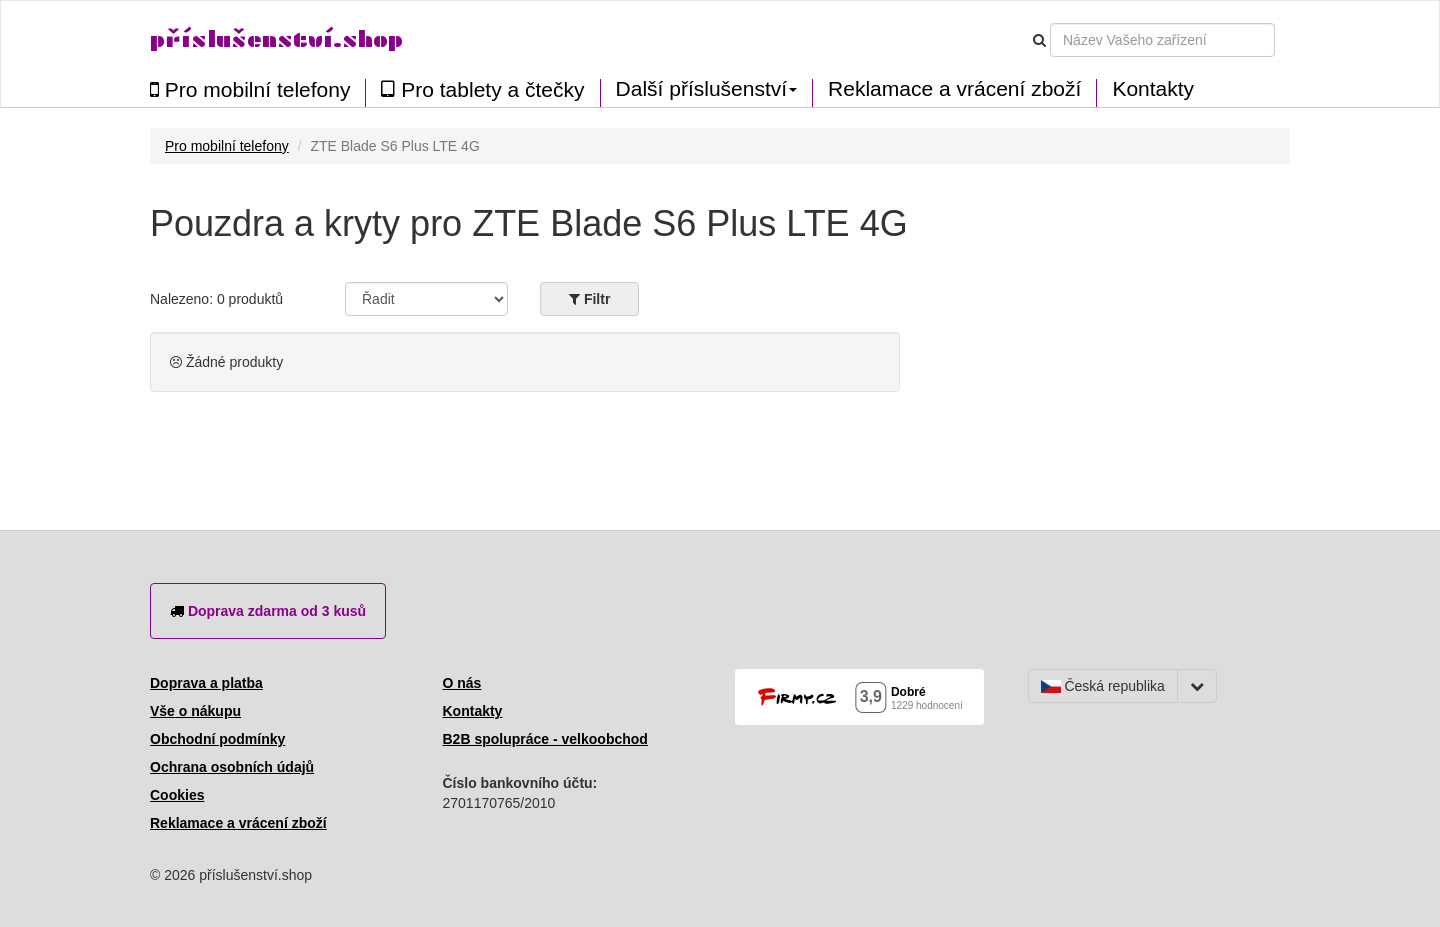 This screenshot has width=1440, height=927. What do you see at coordinates (206, 683) in the screenshot?
I see `Doprava a platba` at bounding box center [206, 683].